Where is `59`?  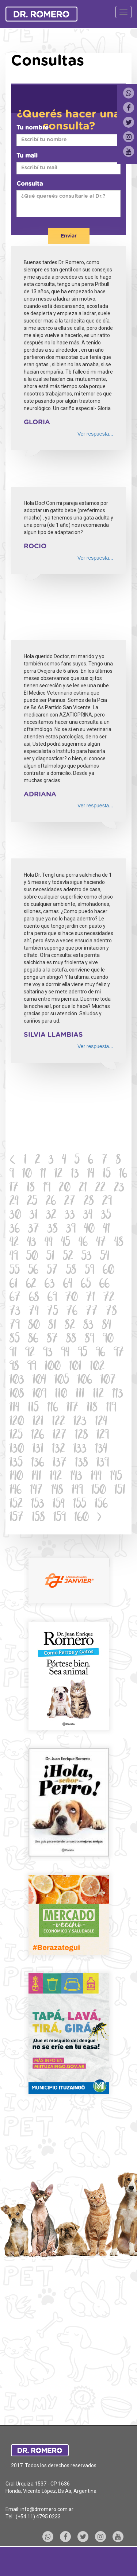
59 is located at coordinates (89, 1271).